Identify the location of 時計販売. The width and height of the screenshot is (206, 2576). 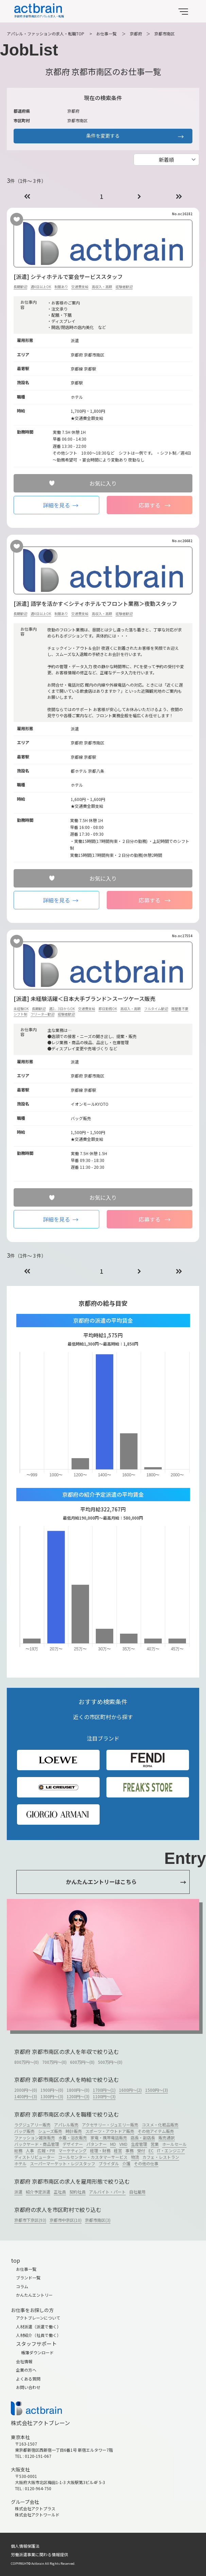
(74, 2131).